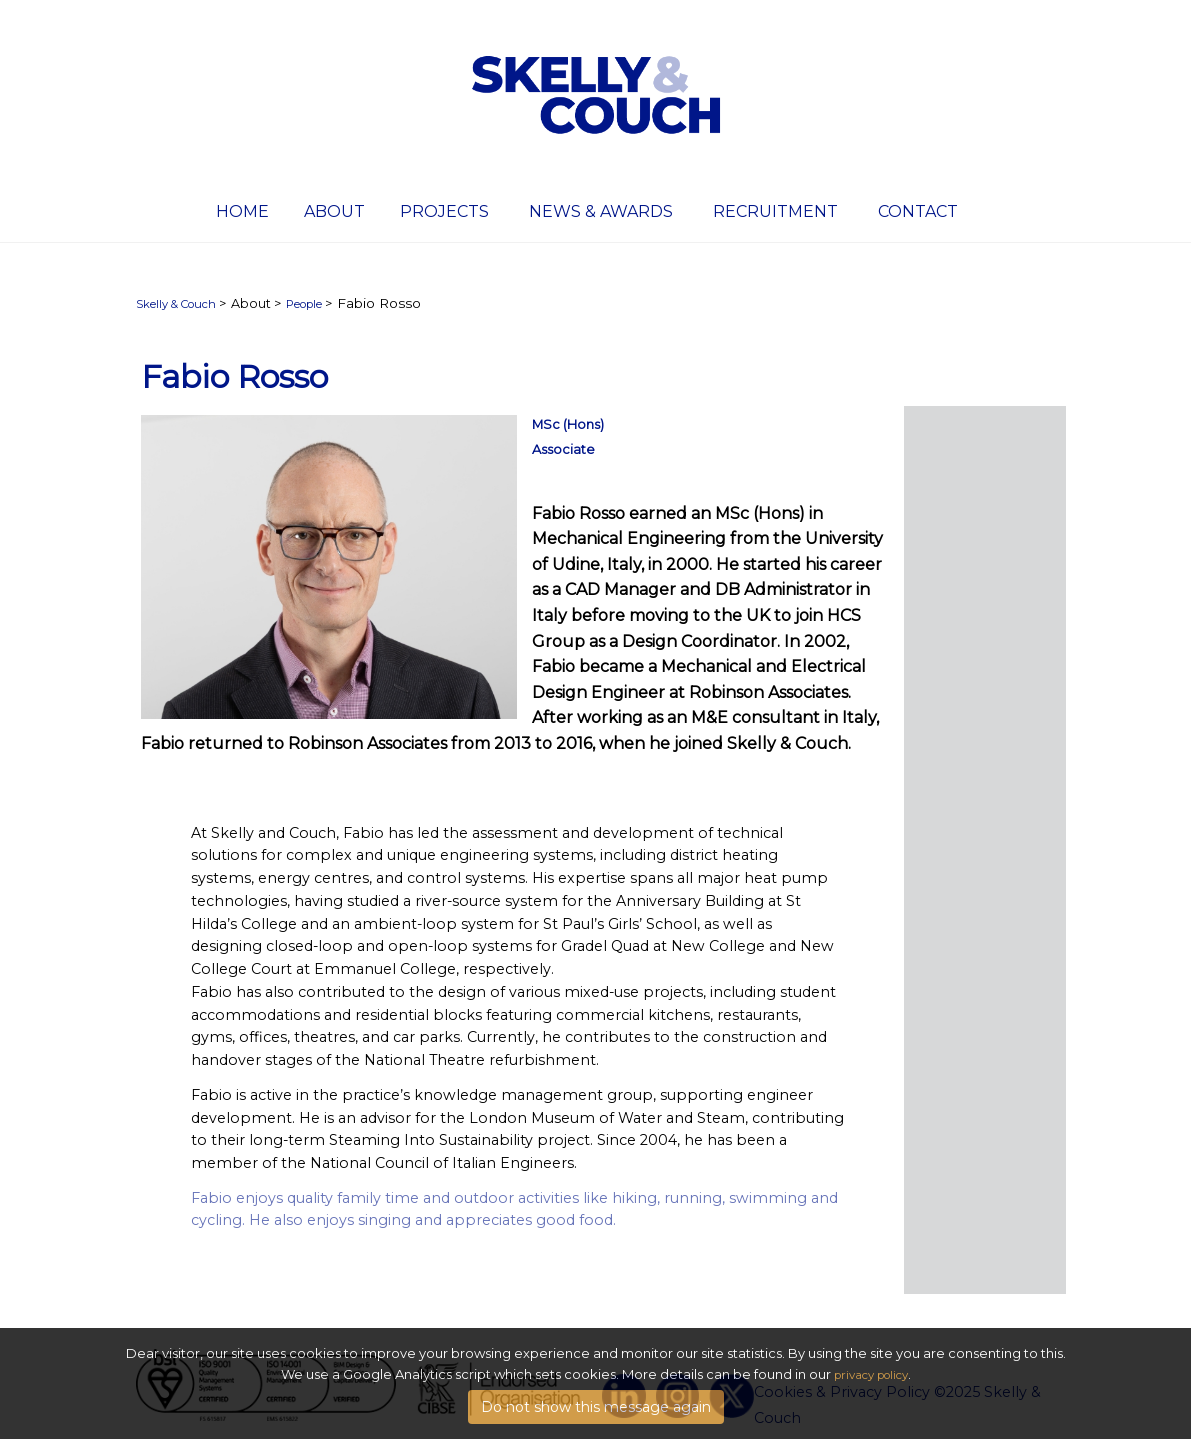 Image resolution: width=1191 pixels, height=1439 pixels. Describe the element at coordinates (176, 304) in the screenshot. I see `Skelly & Couch` at that location.